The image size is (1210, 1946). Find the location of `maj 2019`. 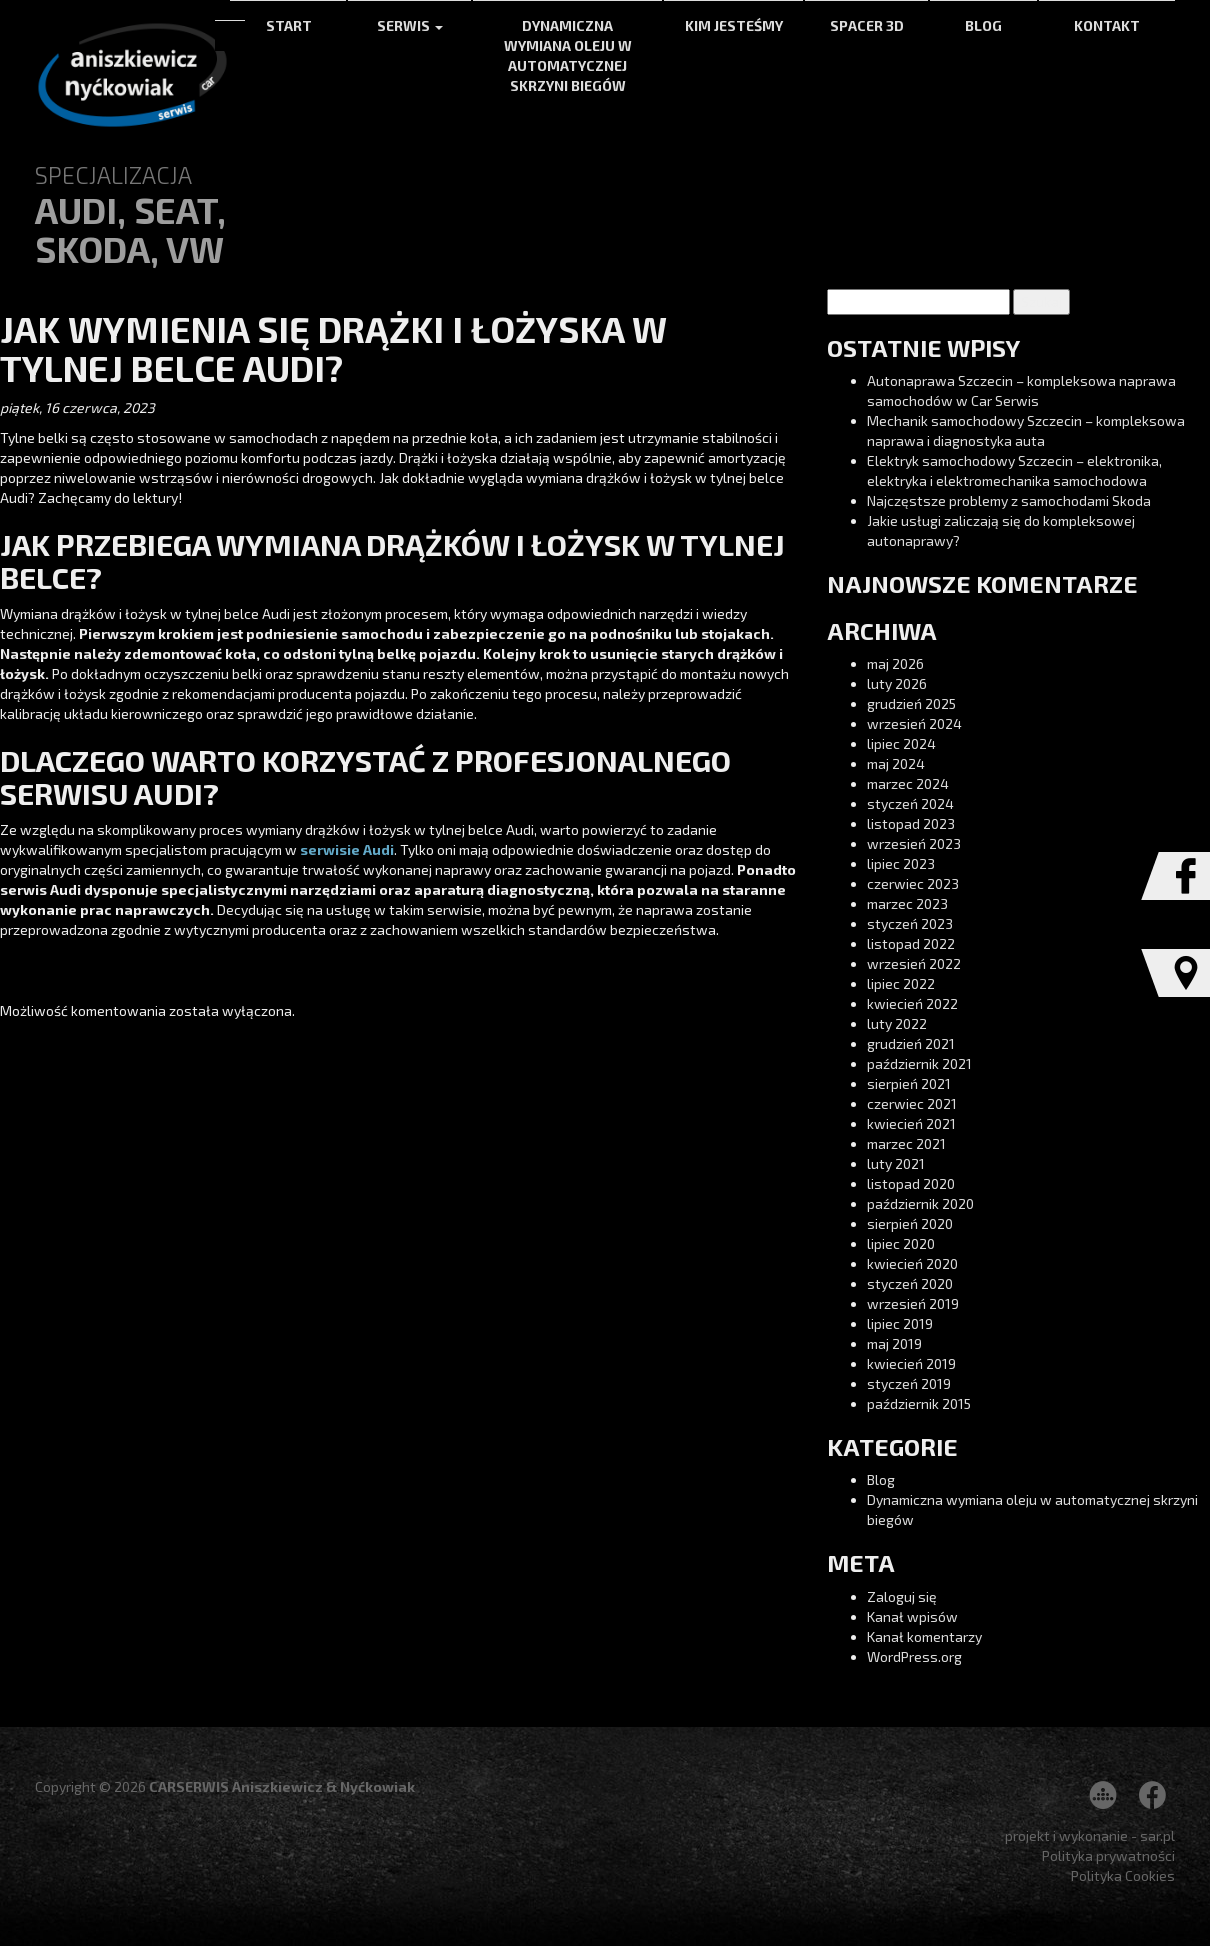

maj 2019 is located at coordinates (894, 1343).